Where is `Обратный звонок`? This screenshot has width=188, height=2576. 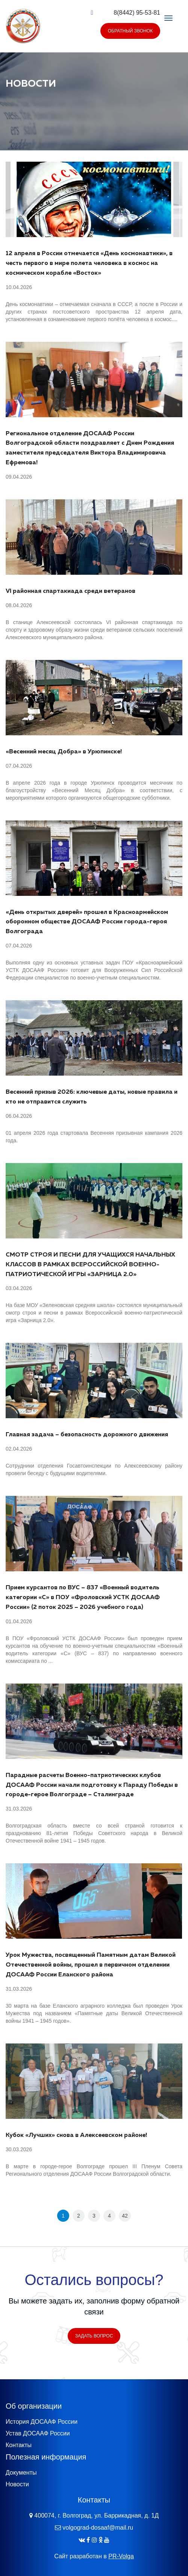 Обратный звонок is located at coordinates (130, 31).